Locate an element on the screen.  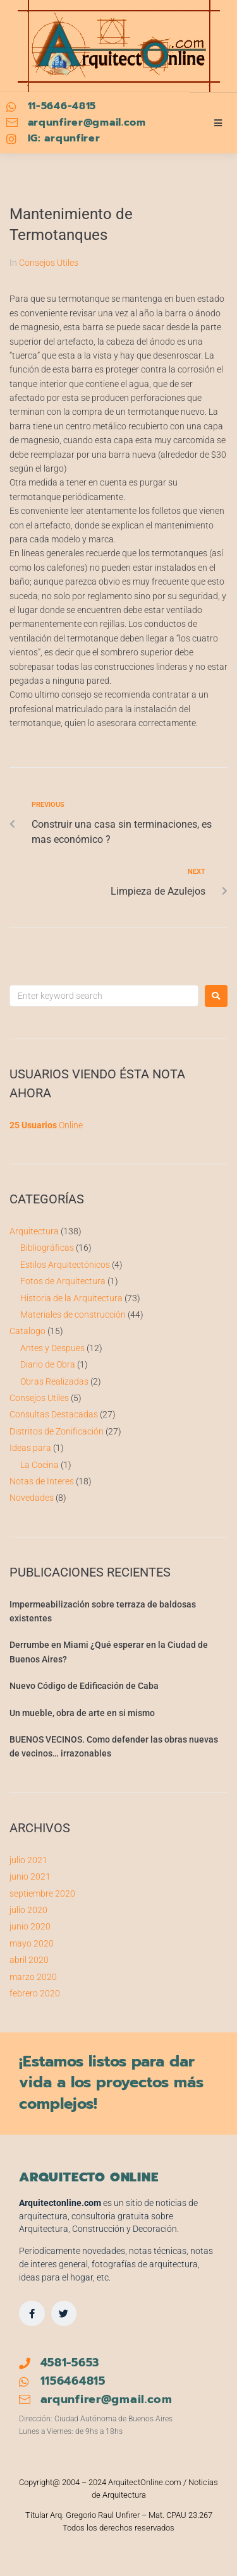
Estilos Arquitectónicos is located at coordinates (65, 1265).